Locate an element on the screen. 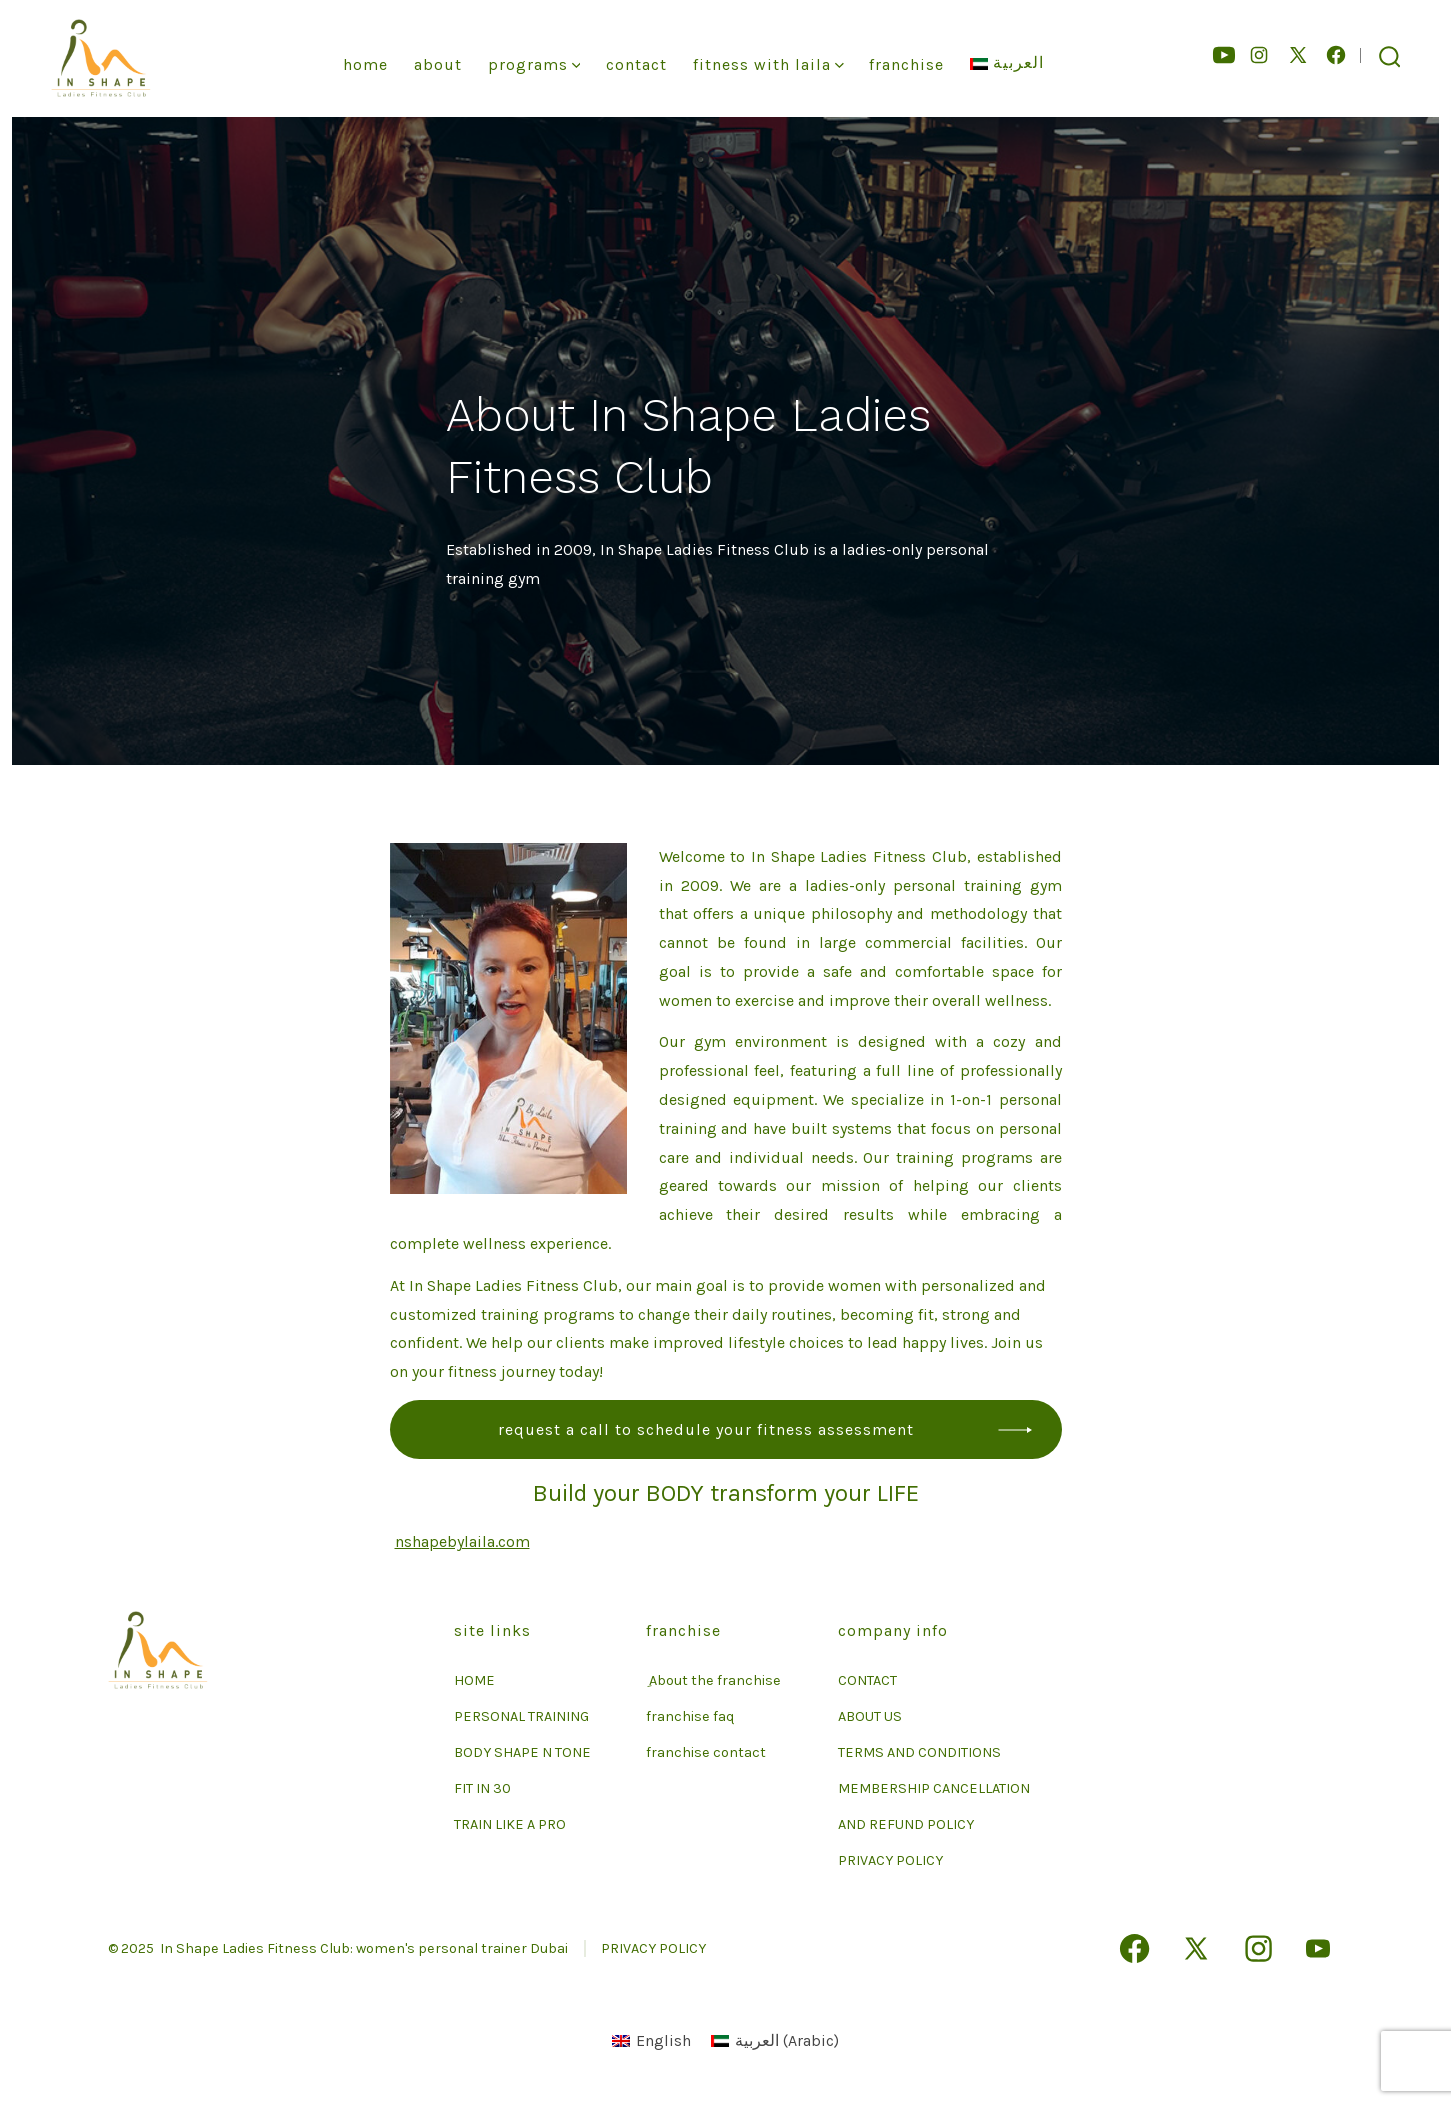 The height and width of the screenshot is (2105, 1451). franchise faq is located at coordinates (690, 1716).